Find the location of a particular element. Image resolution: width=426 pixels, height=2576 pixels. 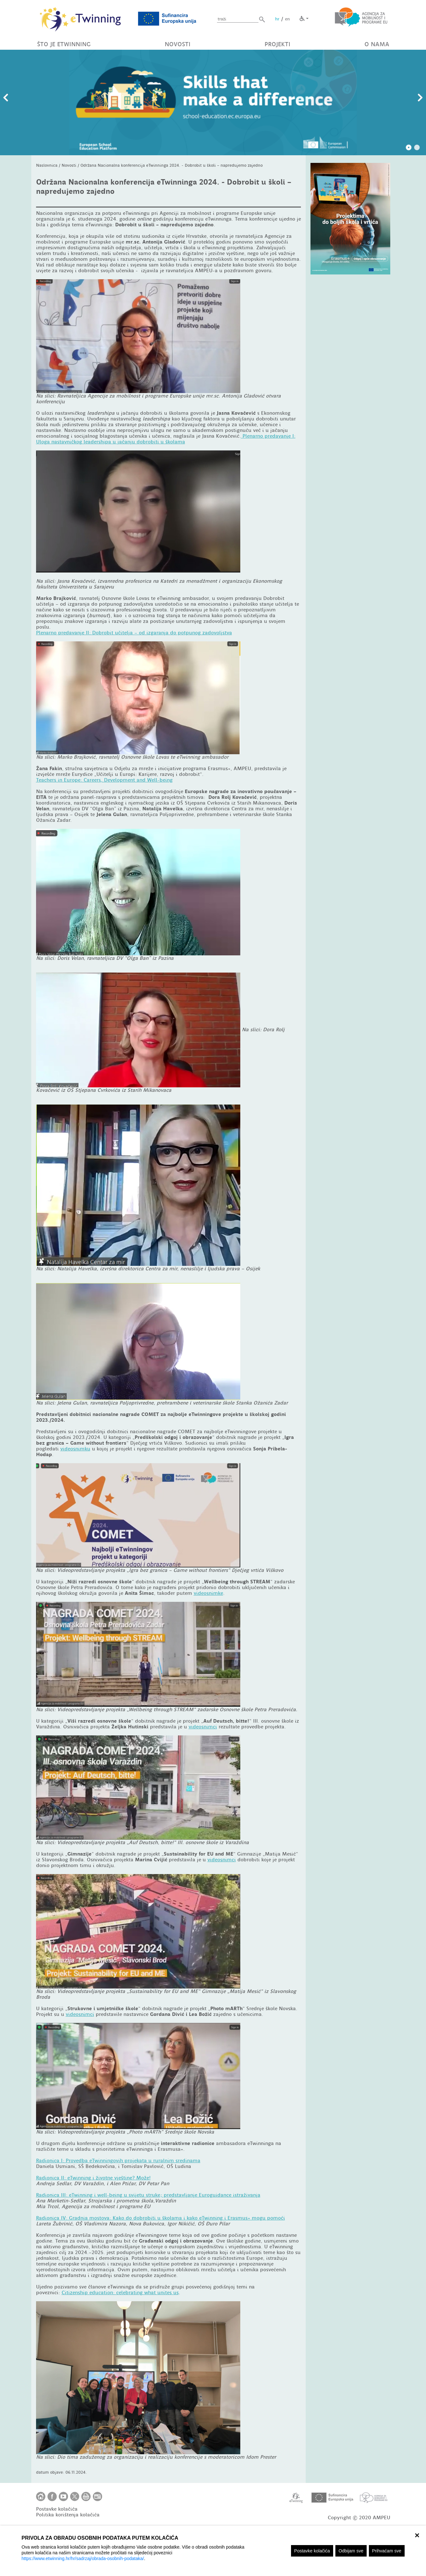

[region] is located at coordinates (213, 2551).